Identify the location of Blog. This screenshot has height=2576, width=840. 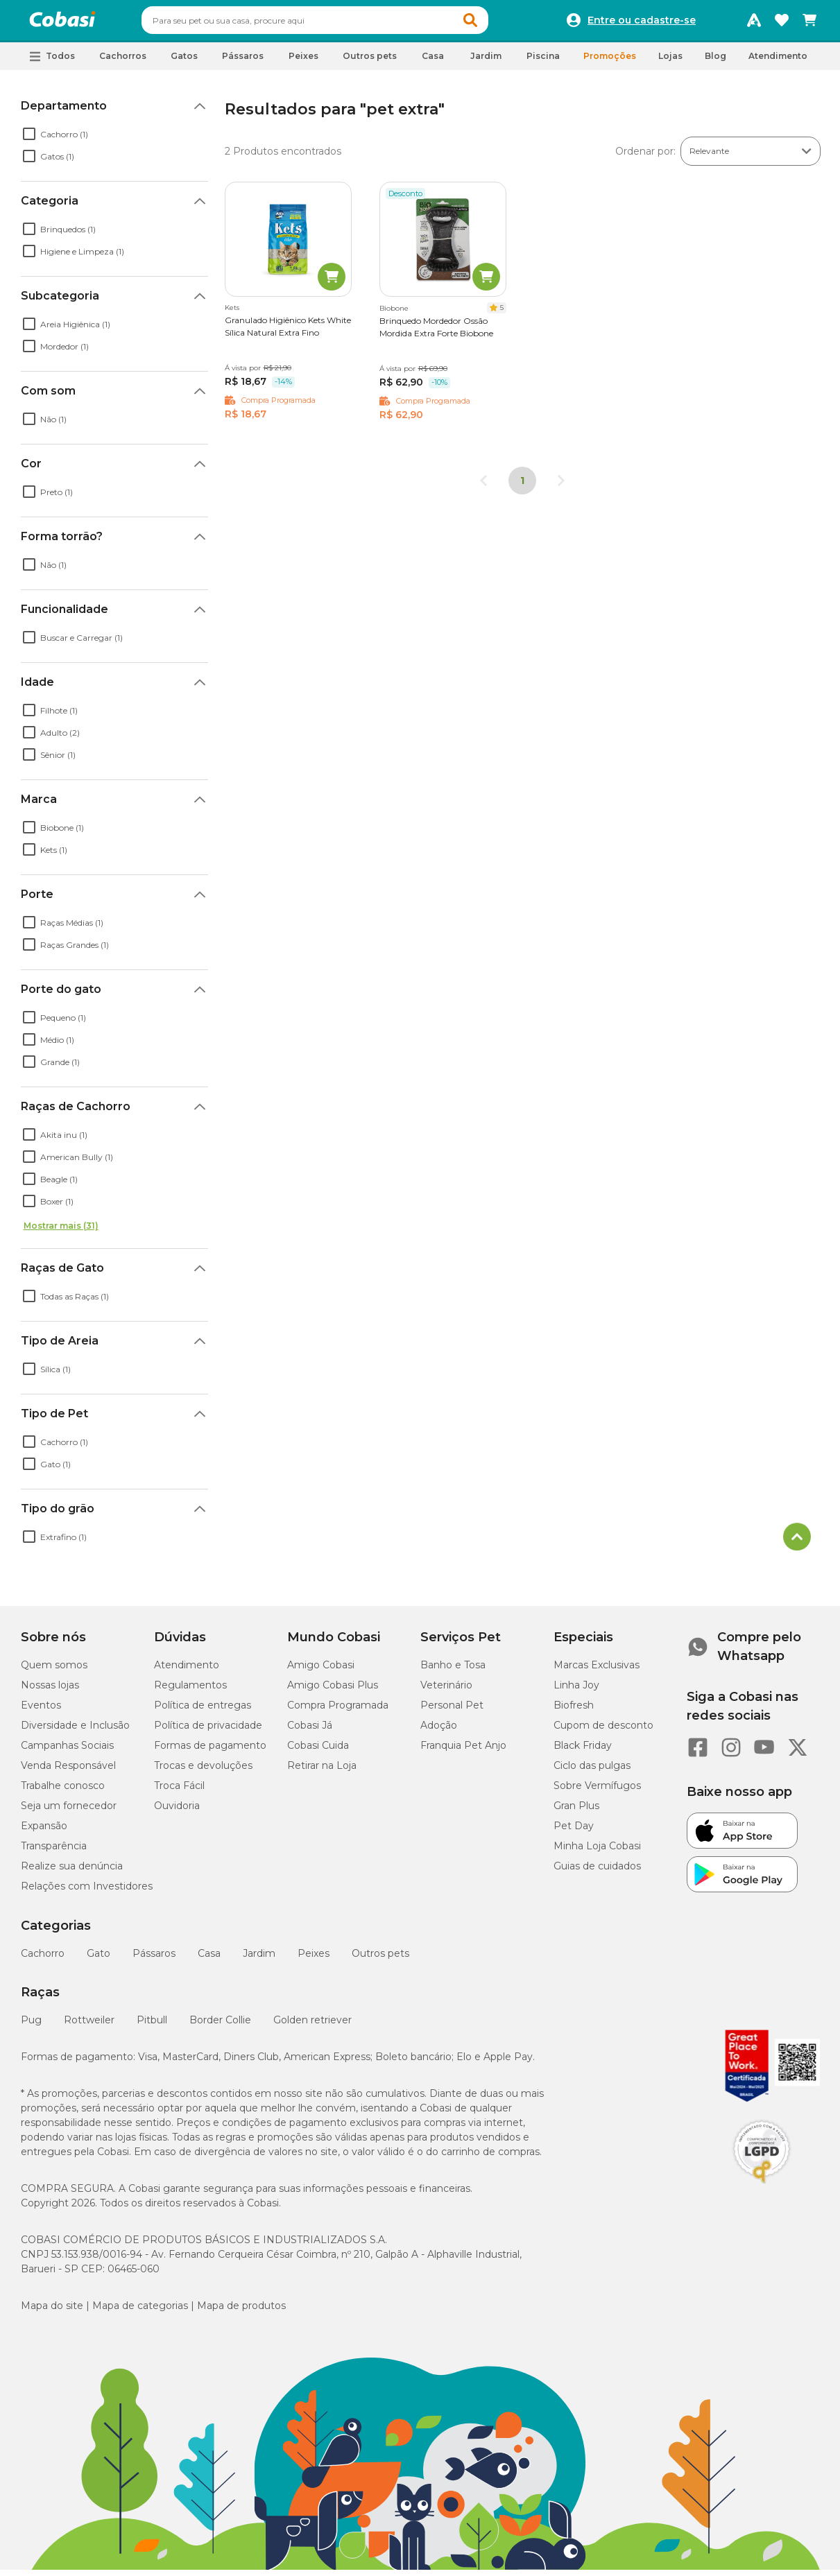
(715, 62).